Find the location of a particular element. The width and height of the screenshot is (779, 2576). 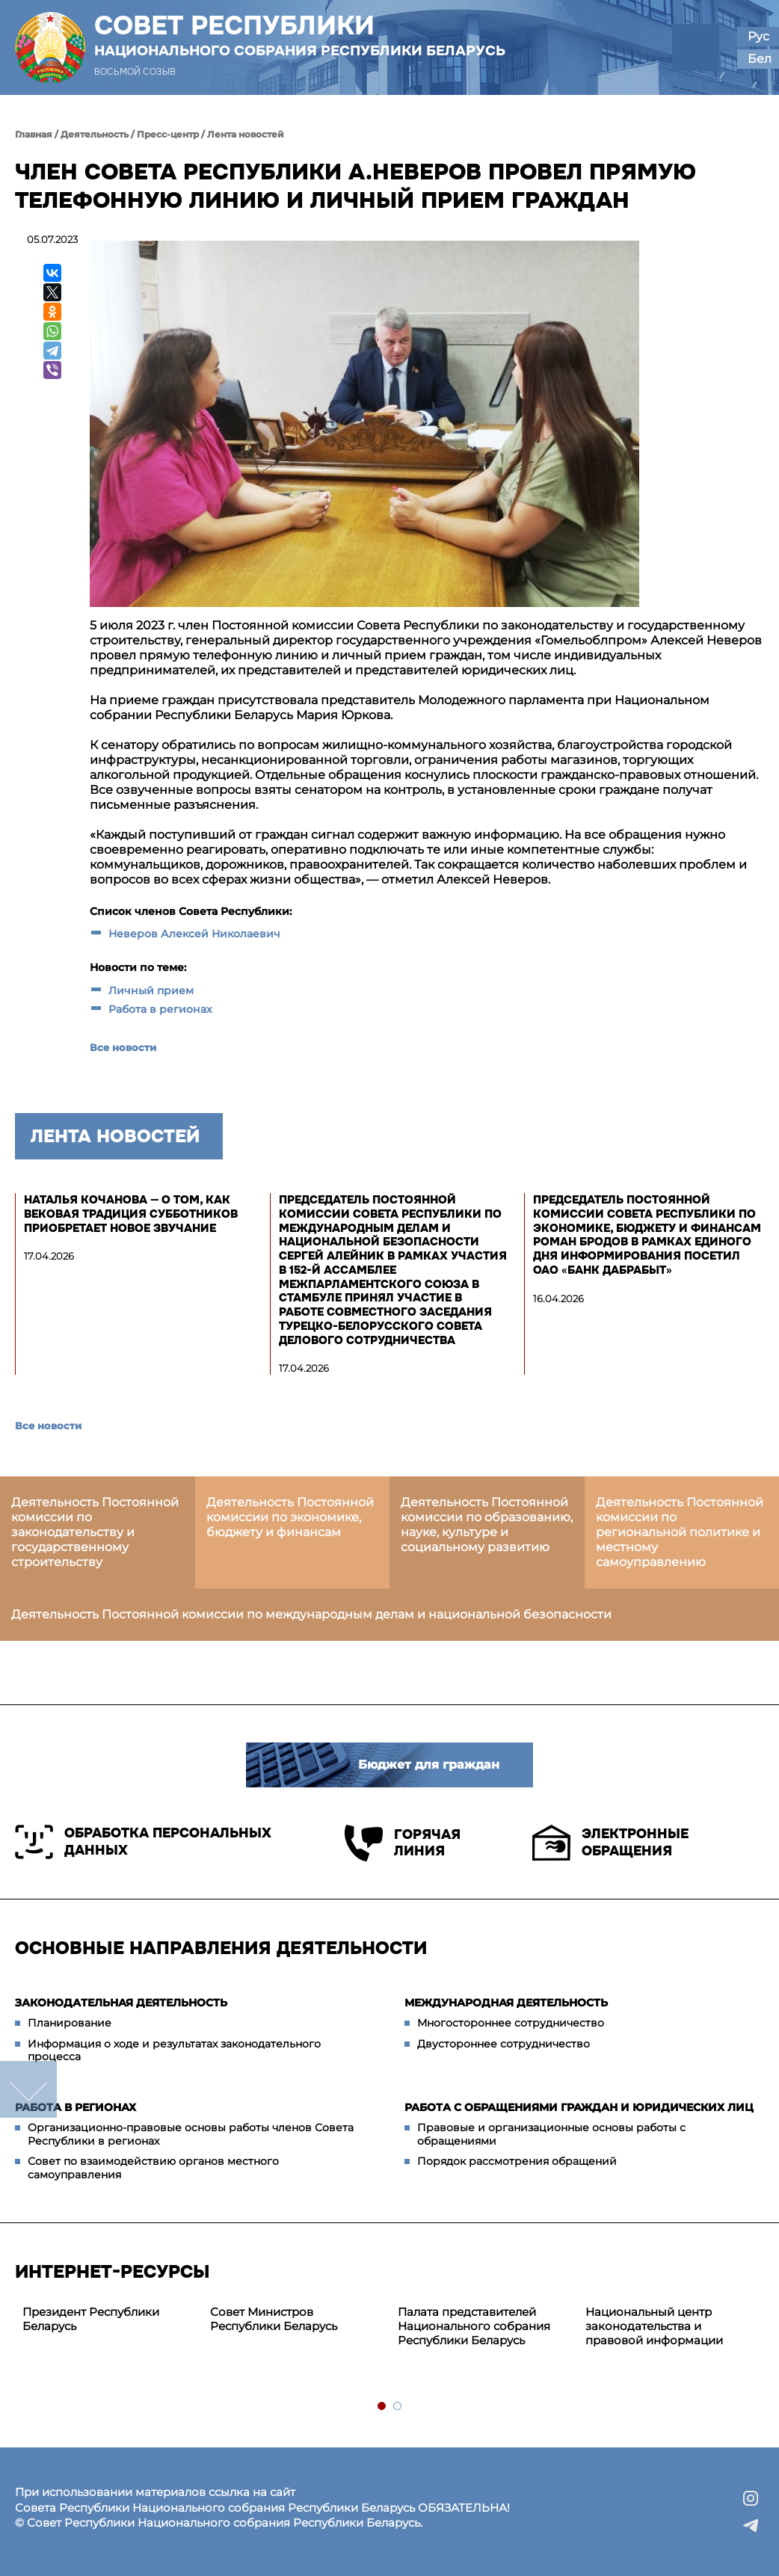

Рус is located at coordinates (758, 36).